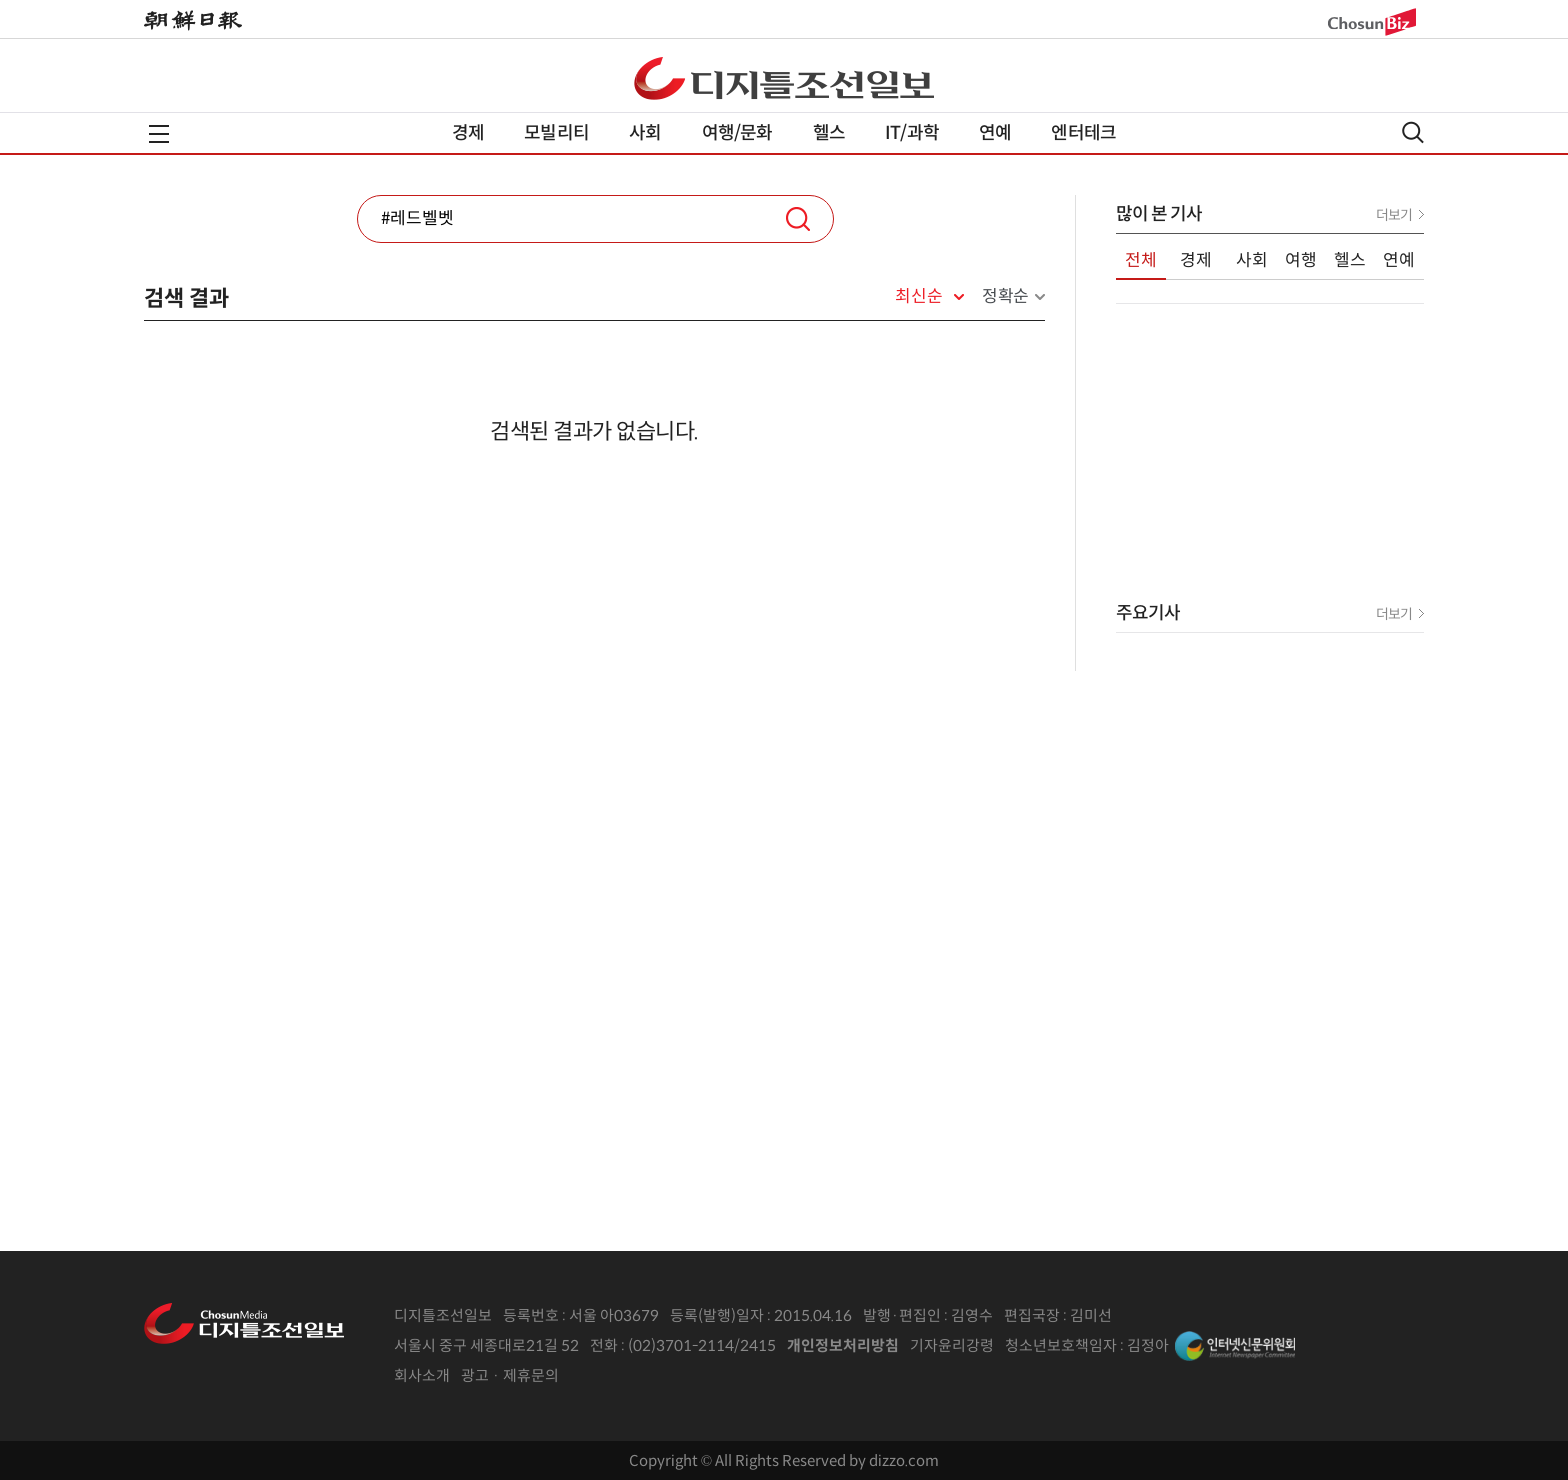  Describe the element at coordinates (468, 133) in the screenshot. I see `경제` at that location.